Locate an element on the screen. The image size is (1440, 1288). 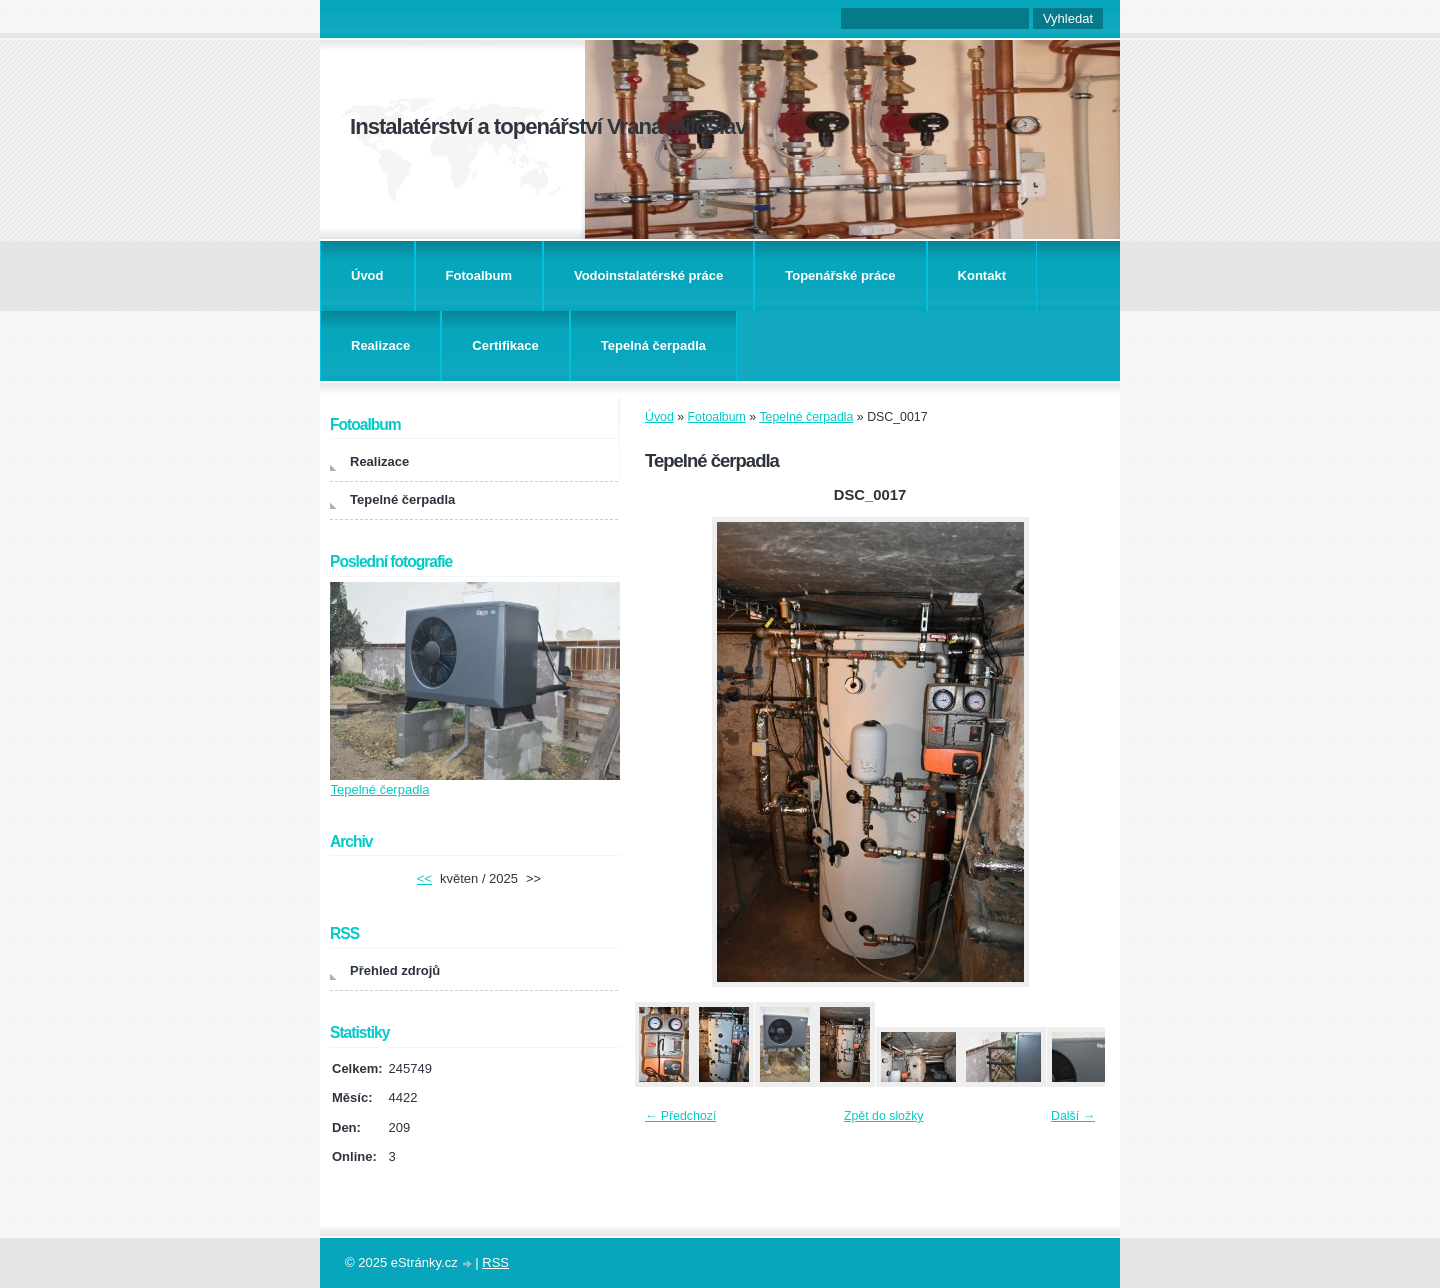
Přehled zdrojů is located at coordinates (395, 970).